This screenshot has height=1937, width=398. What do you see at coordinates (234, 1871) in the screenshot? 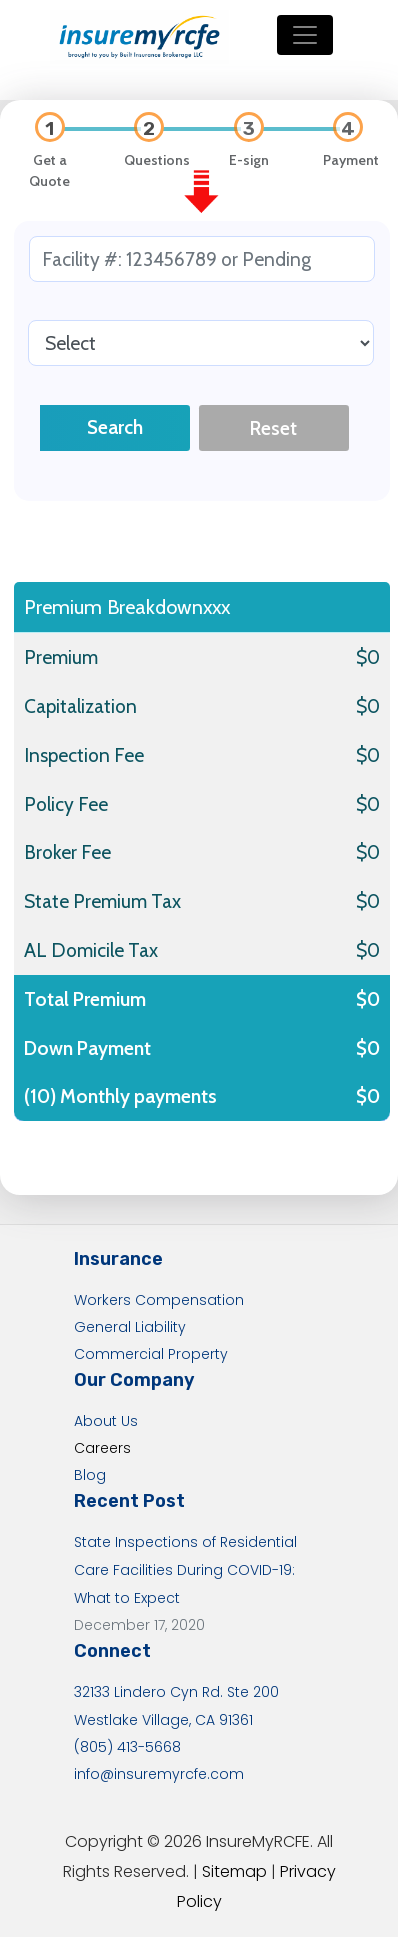
I see `Sitemap` at bounding box center [234, 1871].